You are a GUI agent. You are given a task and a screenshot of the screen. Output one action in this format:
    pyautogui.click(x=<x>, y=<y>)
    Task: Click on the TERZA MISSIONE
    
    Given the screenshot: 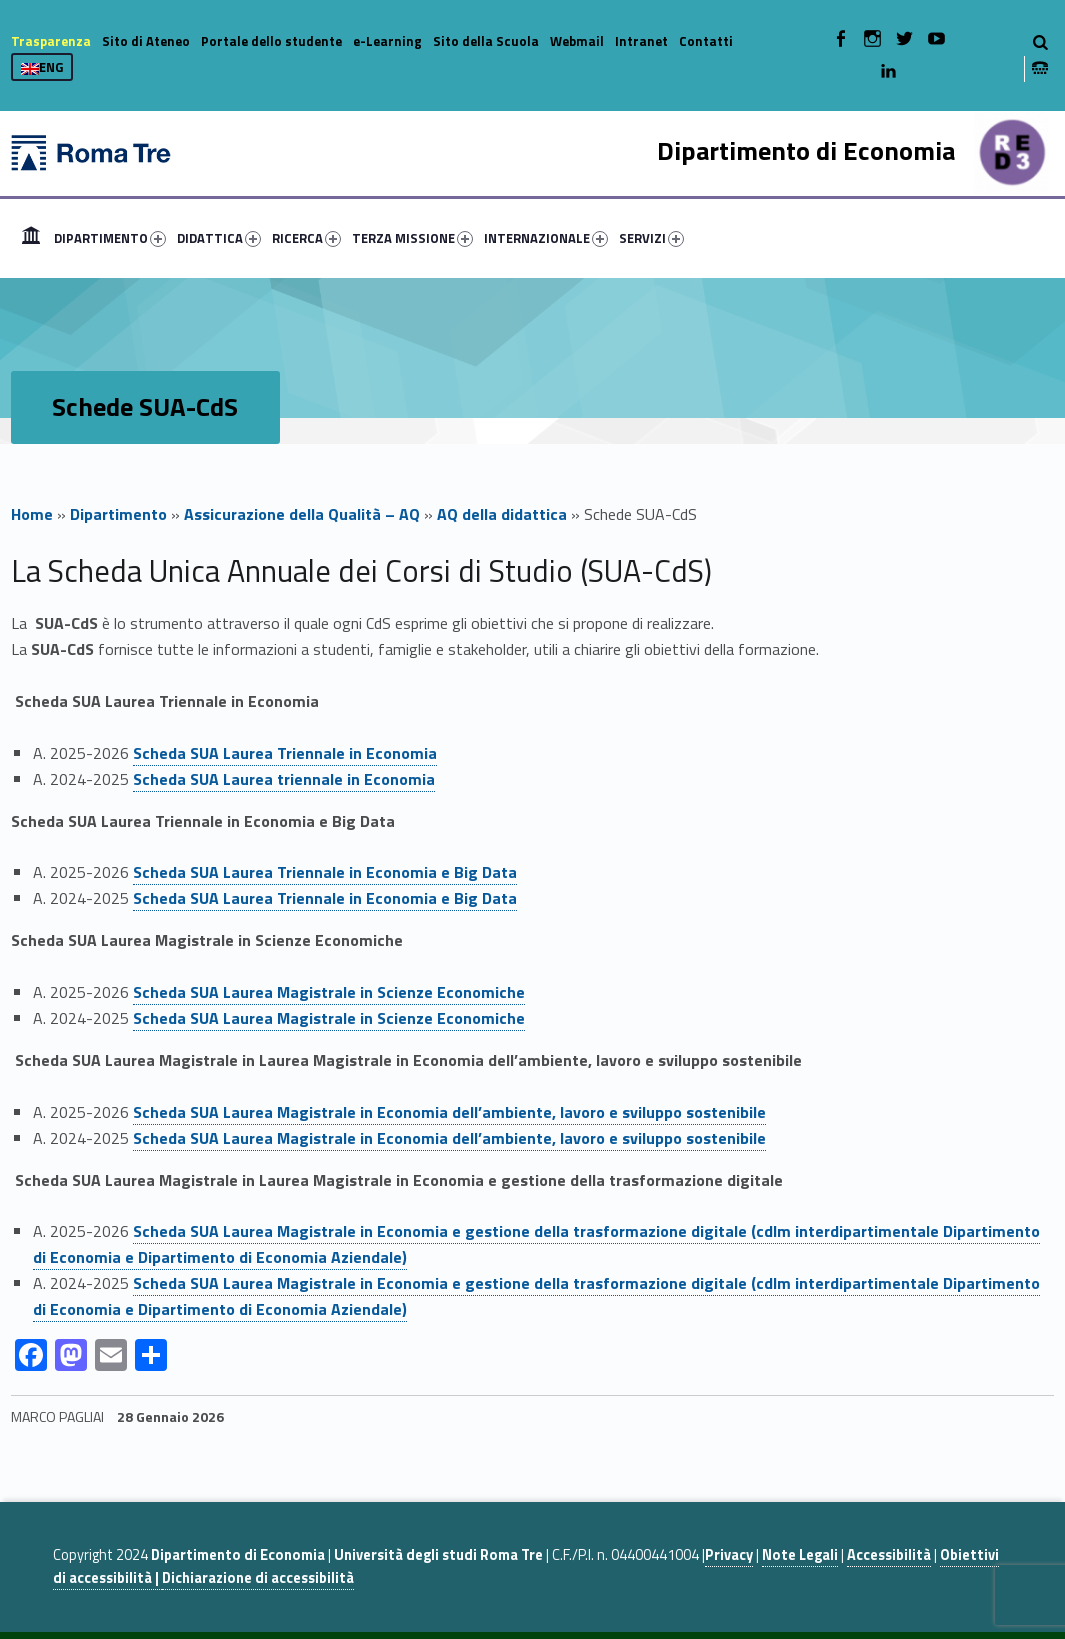 What is the action you would take?
    pyautogui.click(x=412, y=238)
    